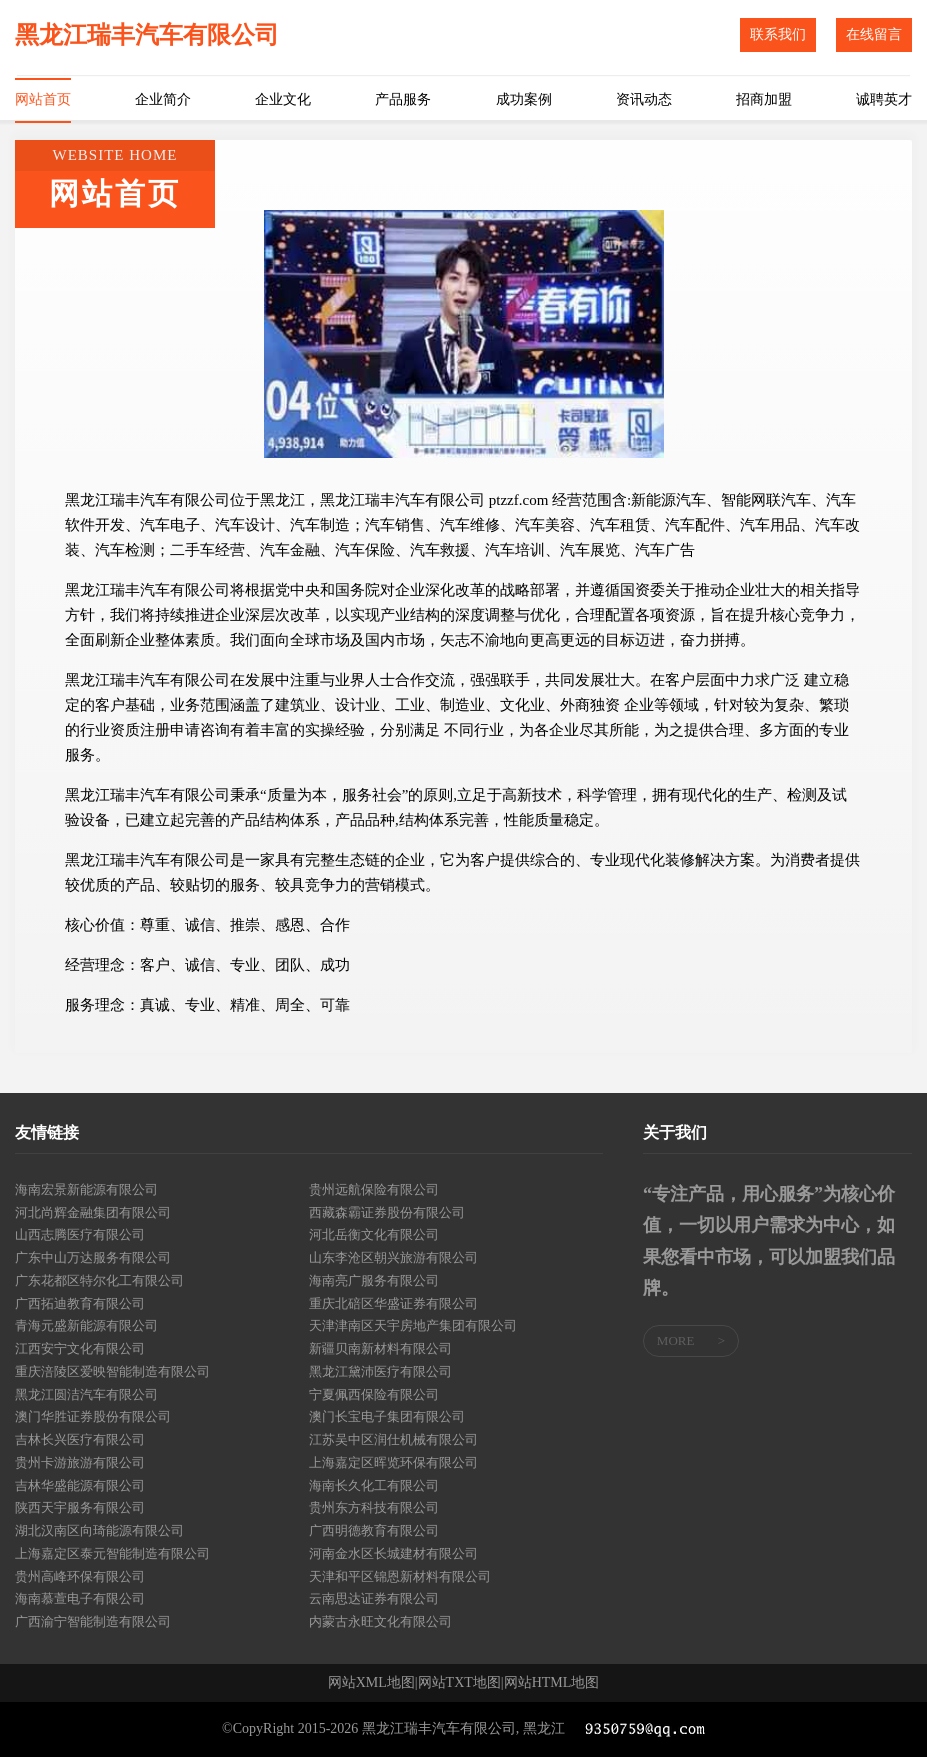  What do you see at coordinates (93, 1212) in the screenshot?
I see `河北尚辉金融集团有限公司` at bounding box center [93, 1212].